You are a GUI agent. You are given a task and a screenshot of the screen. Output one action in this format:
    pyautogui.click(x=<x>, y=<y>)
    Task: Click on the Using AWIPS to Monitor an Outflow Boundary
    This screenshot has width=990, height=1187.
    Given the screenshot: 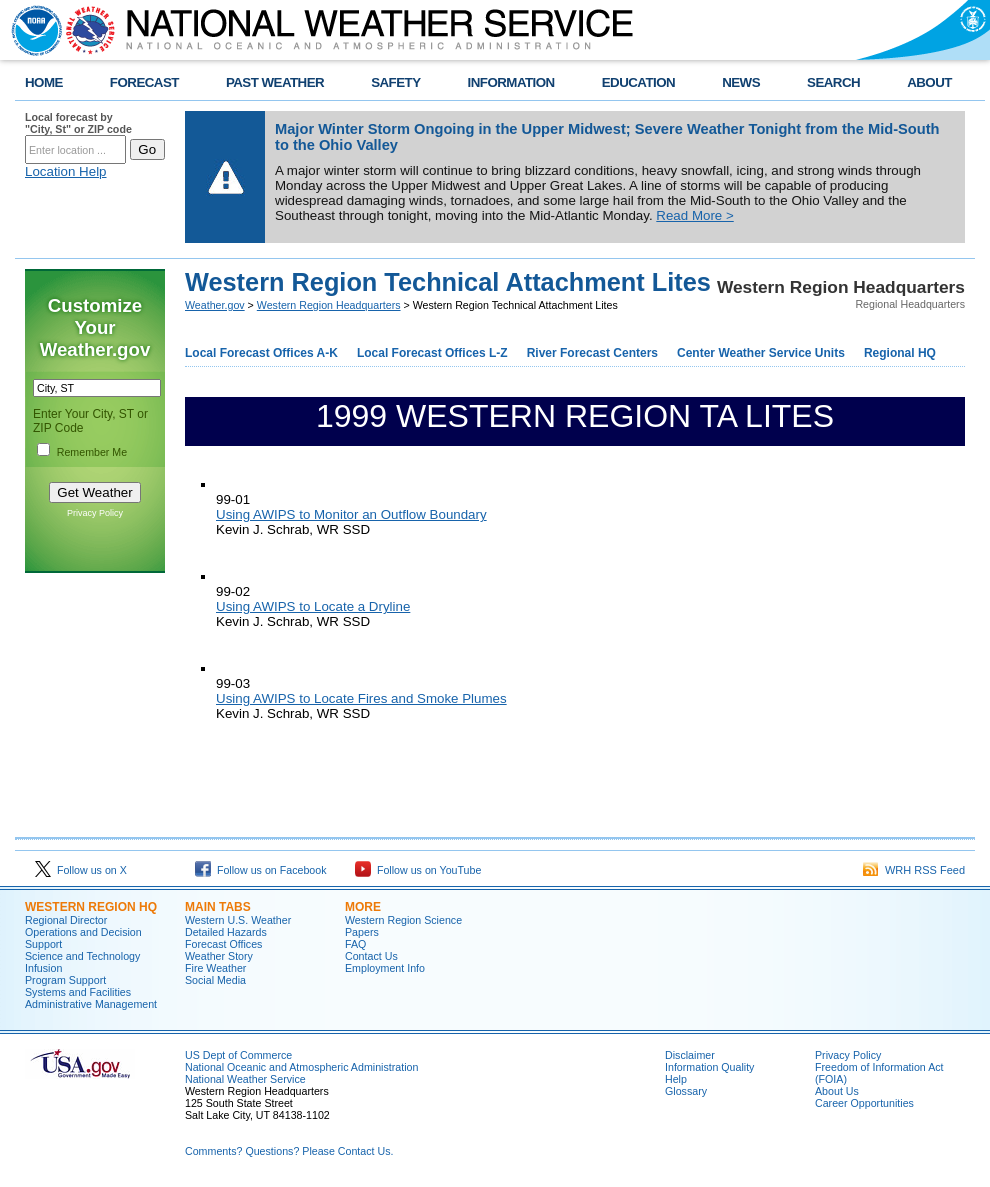 What is the action you would take?
    pyautogui.click(x=351, y=514)
    